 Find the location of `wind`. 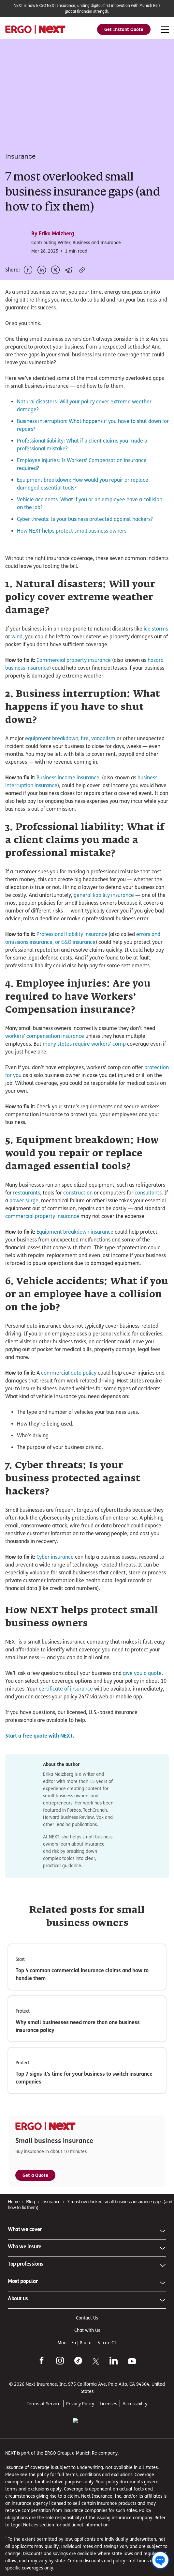

wind is located at coordinates (16, 665).